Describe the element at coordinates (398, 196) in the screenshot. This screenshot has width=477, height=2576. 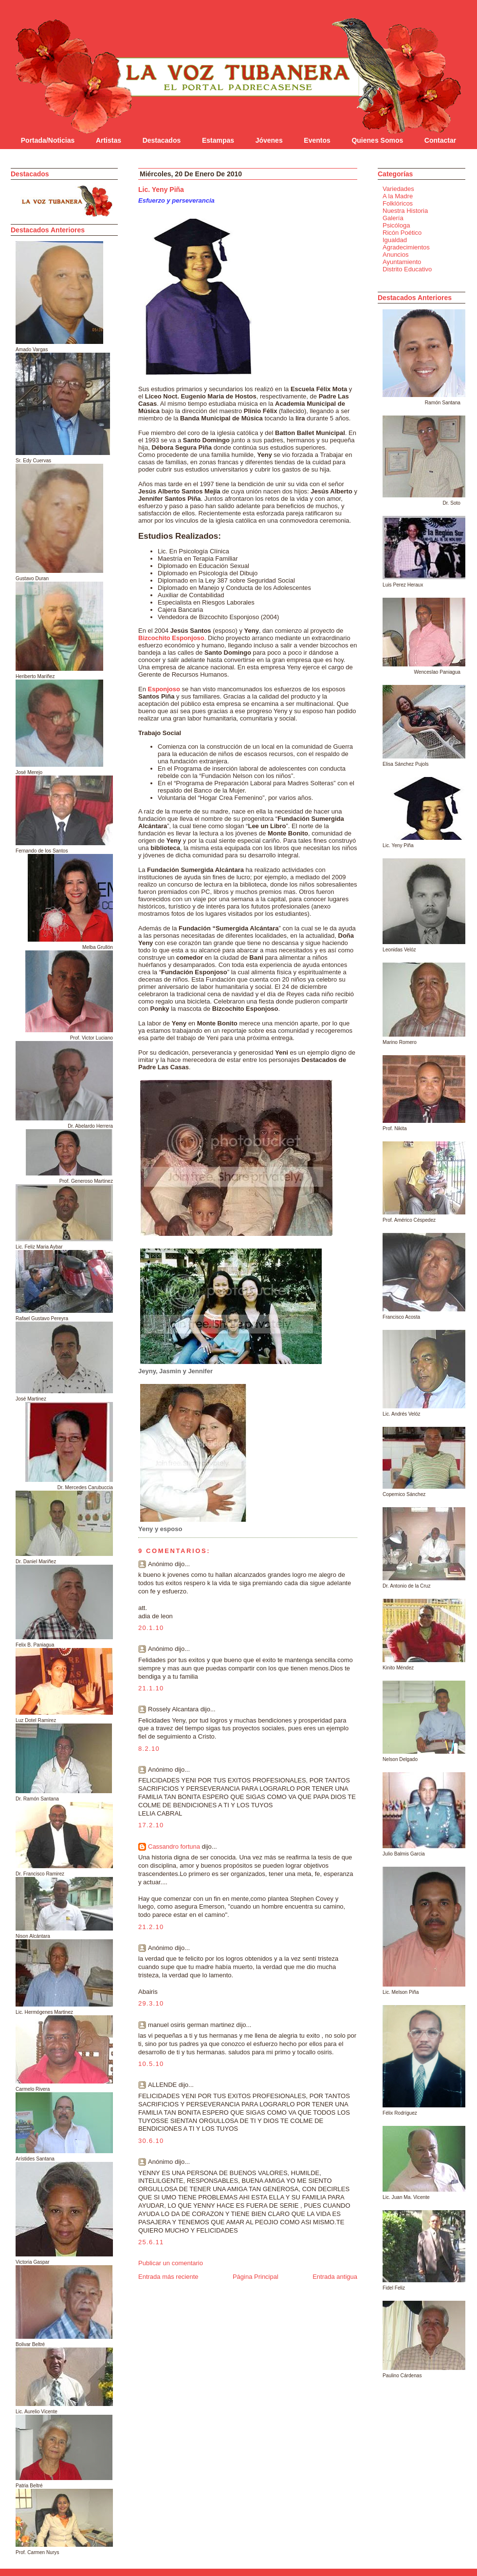
I see `A la Madre` at that location.